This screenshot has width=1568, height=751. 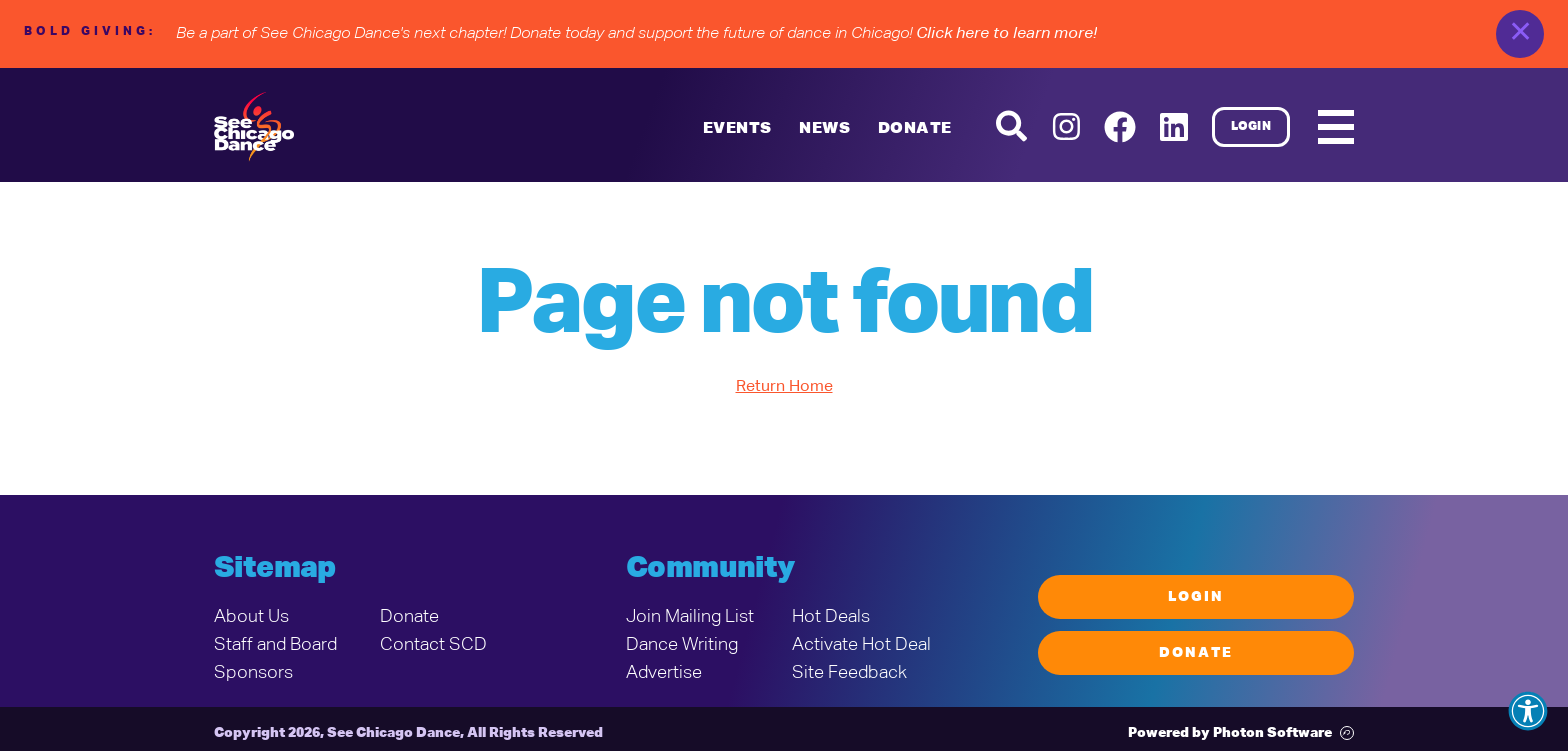 I want to click on Contact SCD, so click(x=433, y=645).